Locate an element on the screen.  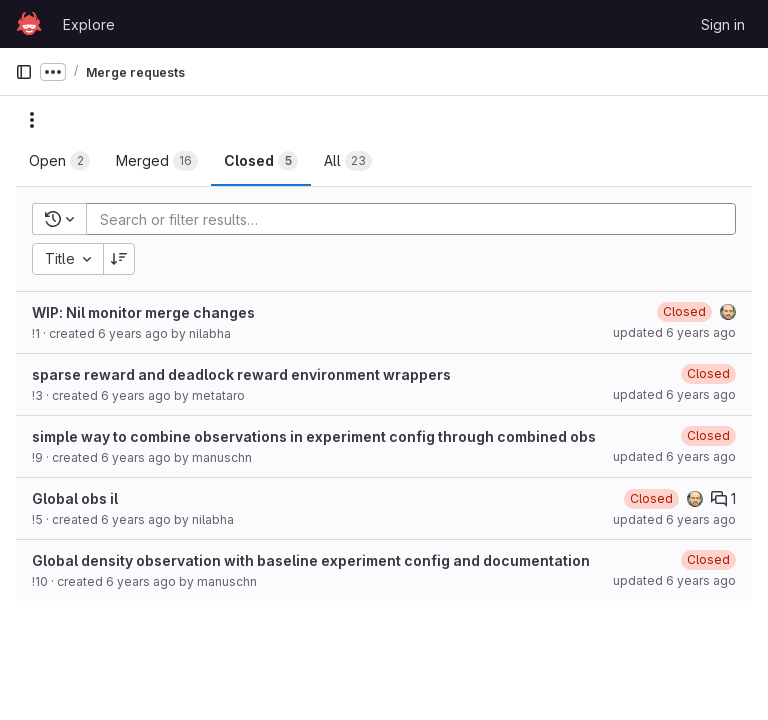
[tab] is located at coordinates (59, 161).